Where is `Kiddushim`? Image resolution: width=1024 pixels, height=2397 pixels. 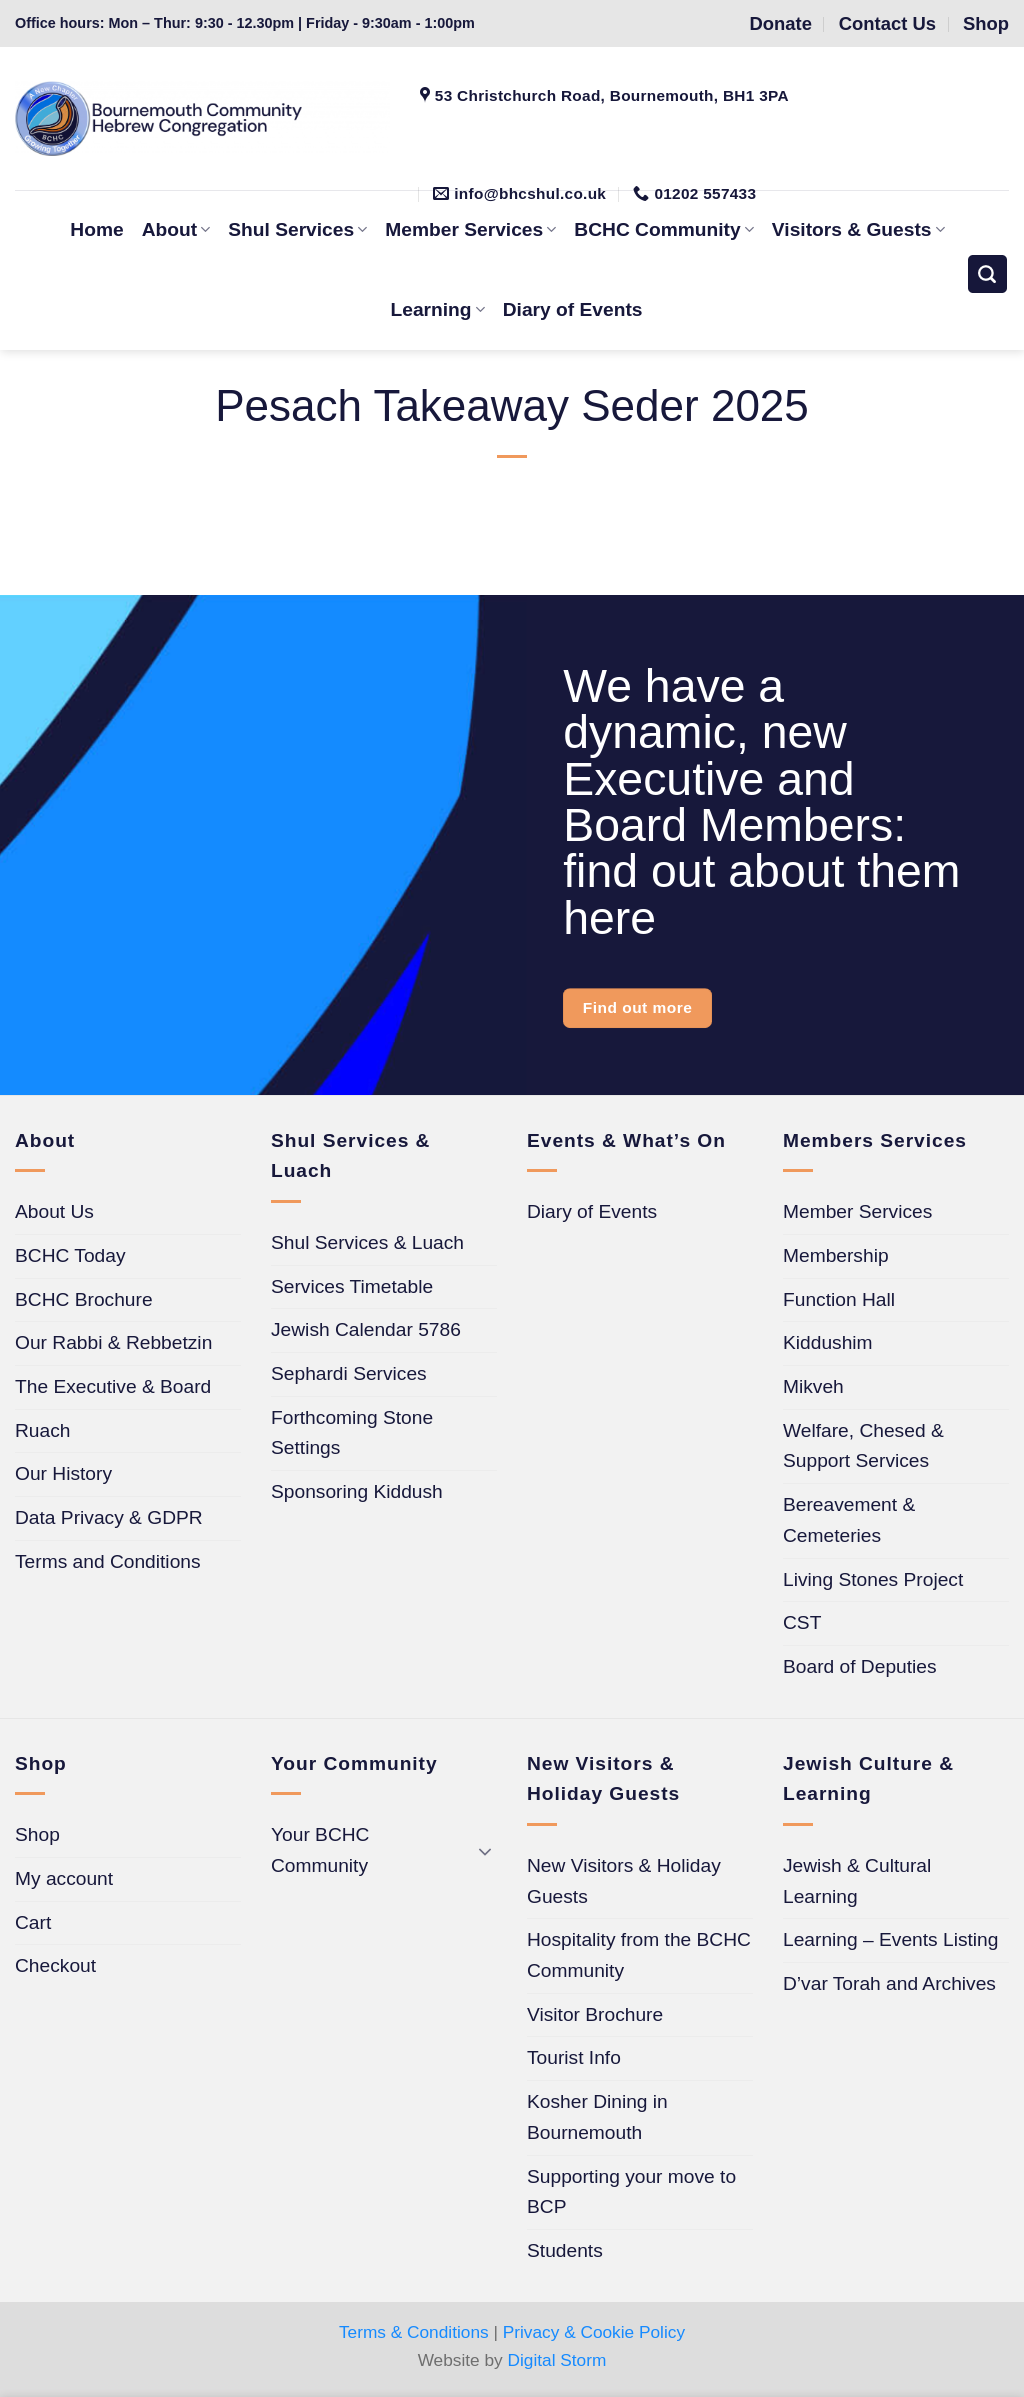
Kiddushim is located at coordinates (828, 1342).